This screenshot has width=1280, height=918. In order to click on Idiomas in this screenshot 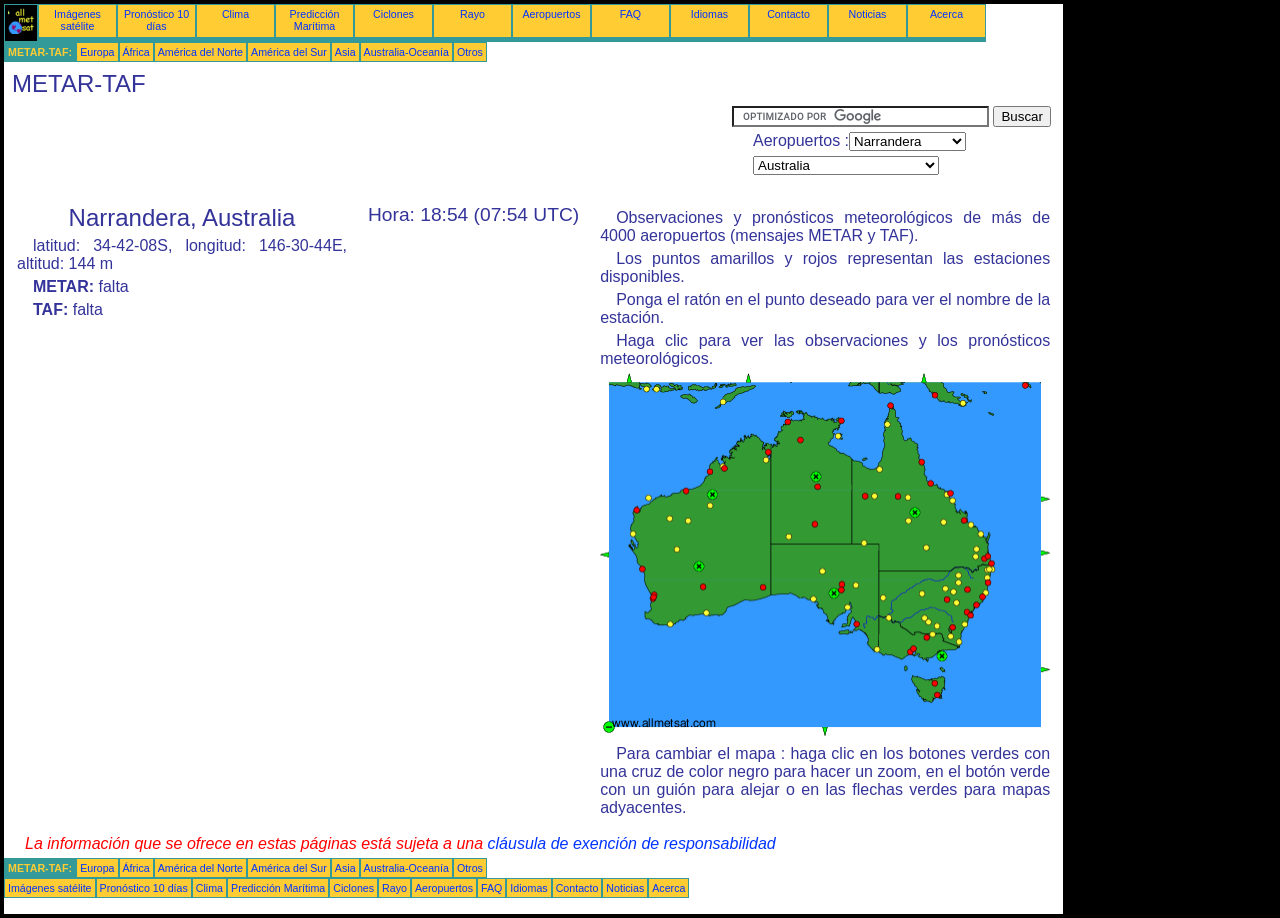, I will do `click(709, 14)`.